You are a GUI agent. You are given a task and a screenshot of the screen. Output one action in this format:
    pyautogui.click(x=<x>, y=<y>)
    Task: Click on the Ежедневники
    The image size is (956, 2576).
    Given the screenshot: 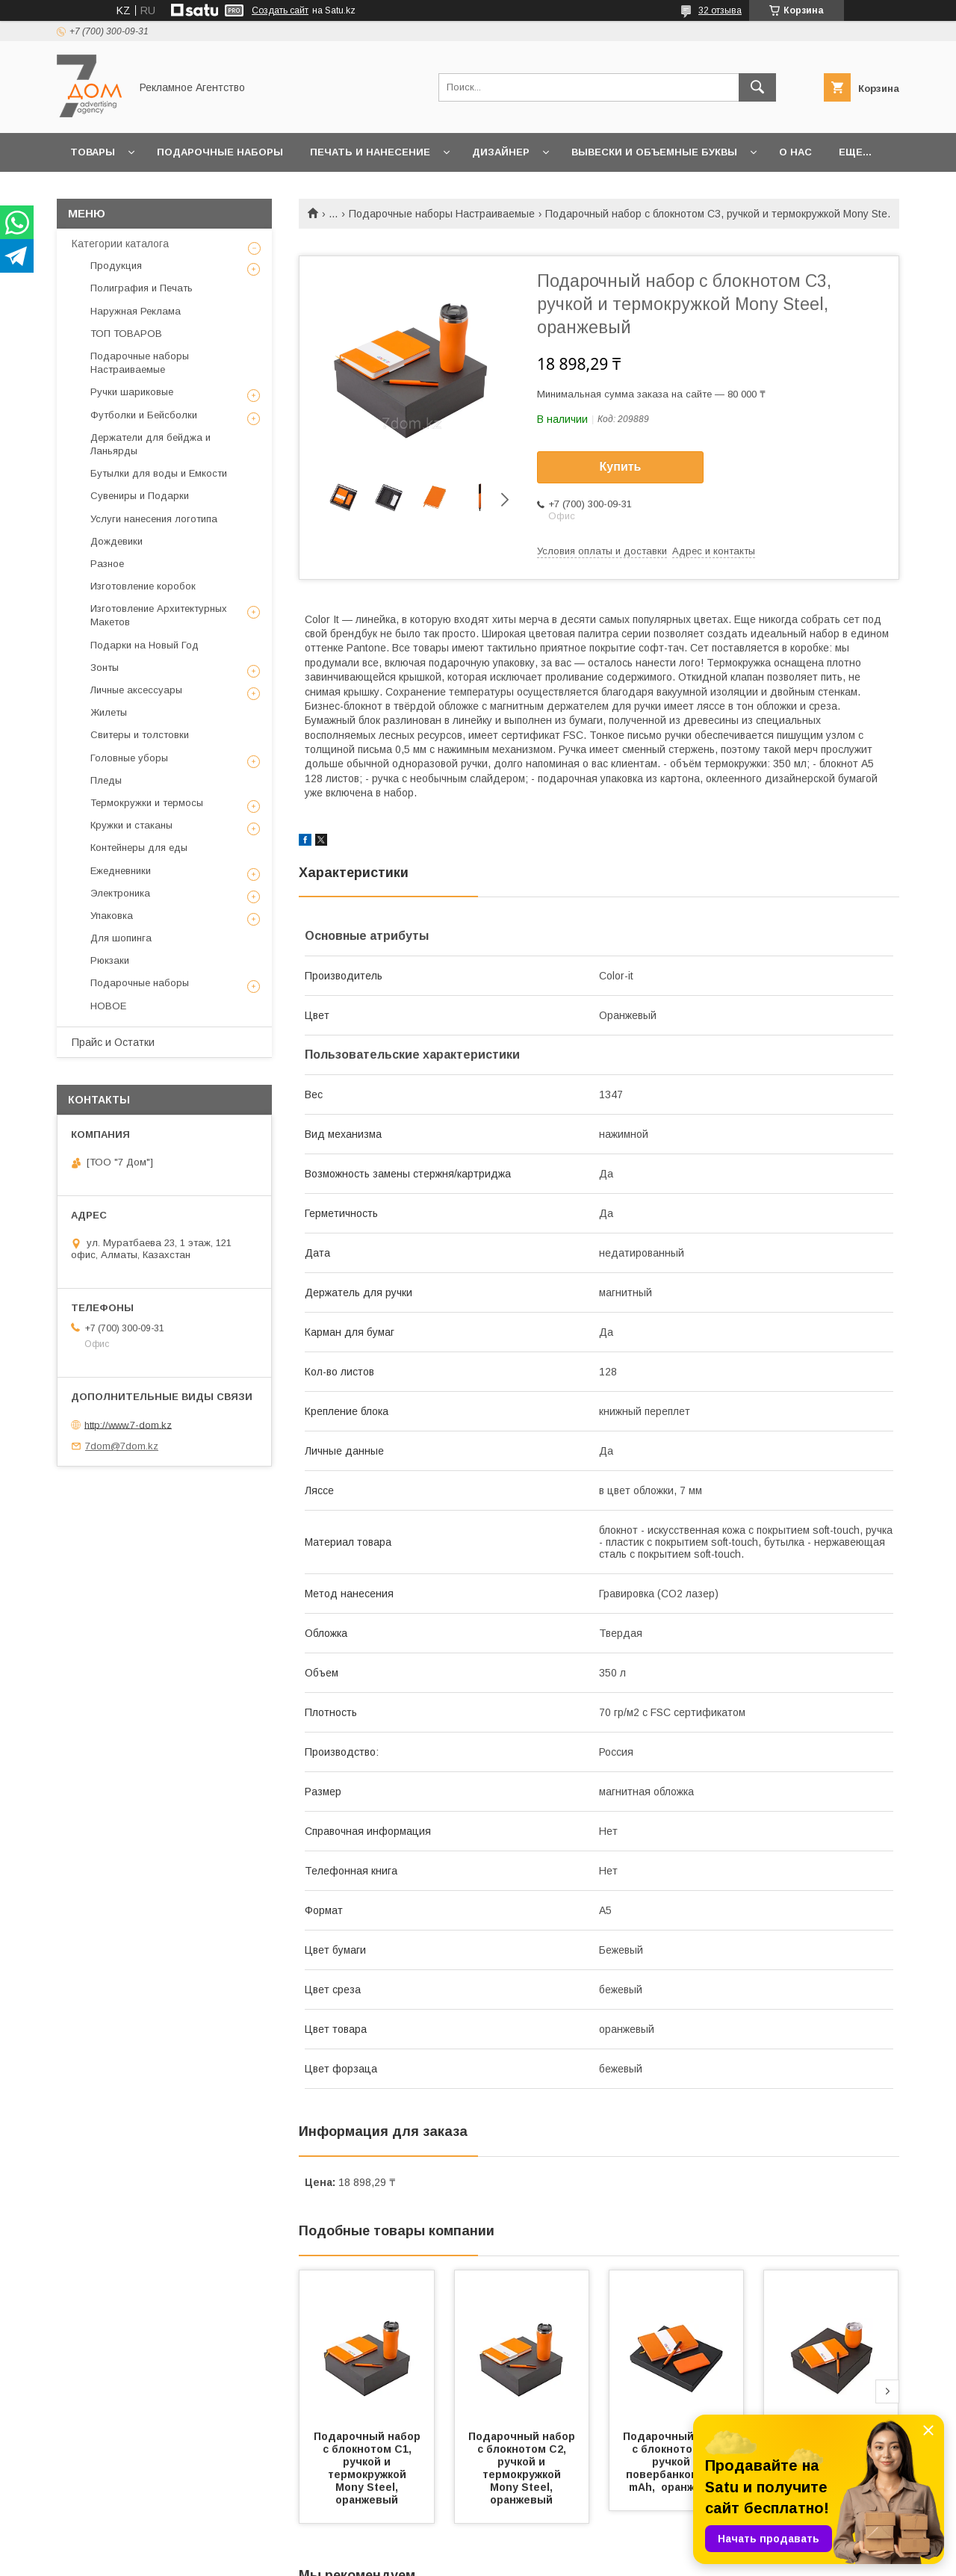 What is the action you would take?
    pyautogui.click(x=120, y=870)
    